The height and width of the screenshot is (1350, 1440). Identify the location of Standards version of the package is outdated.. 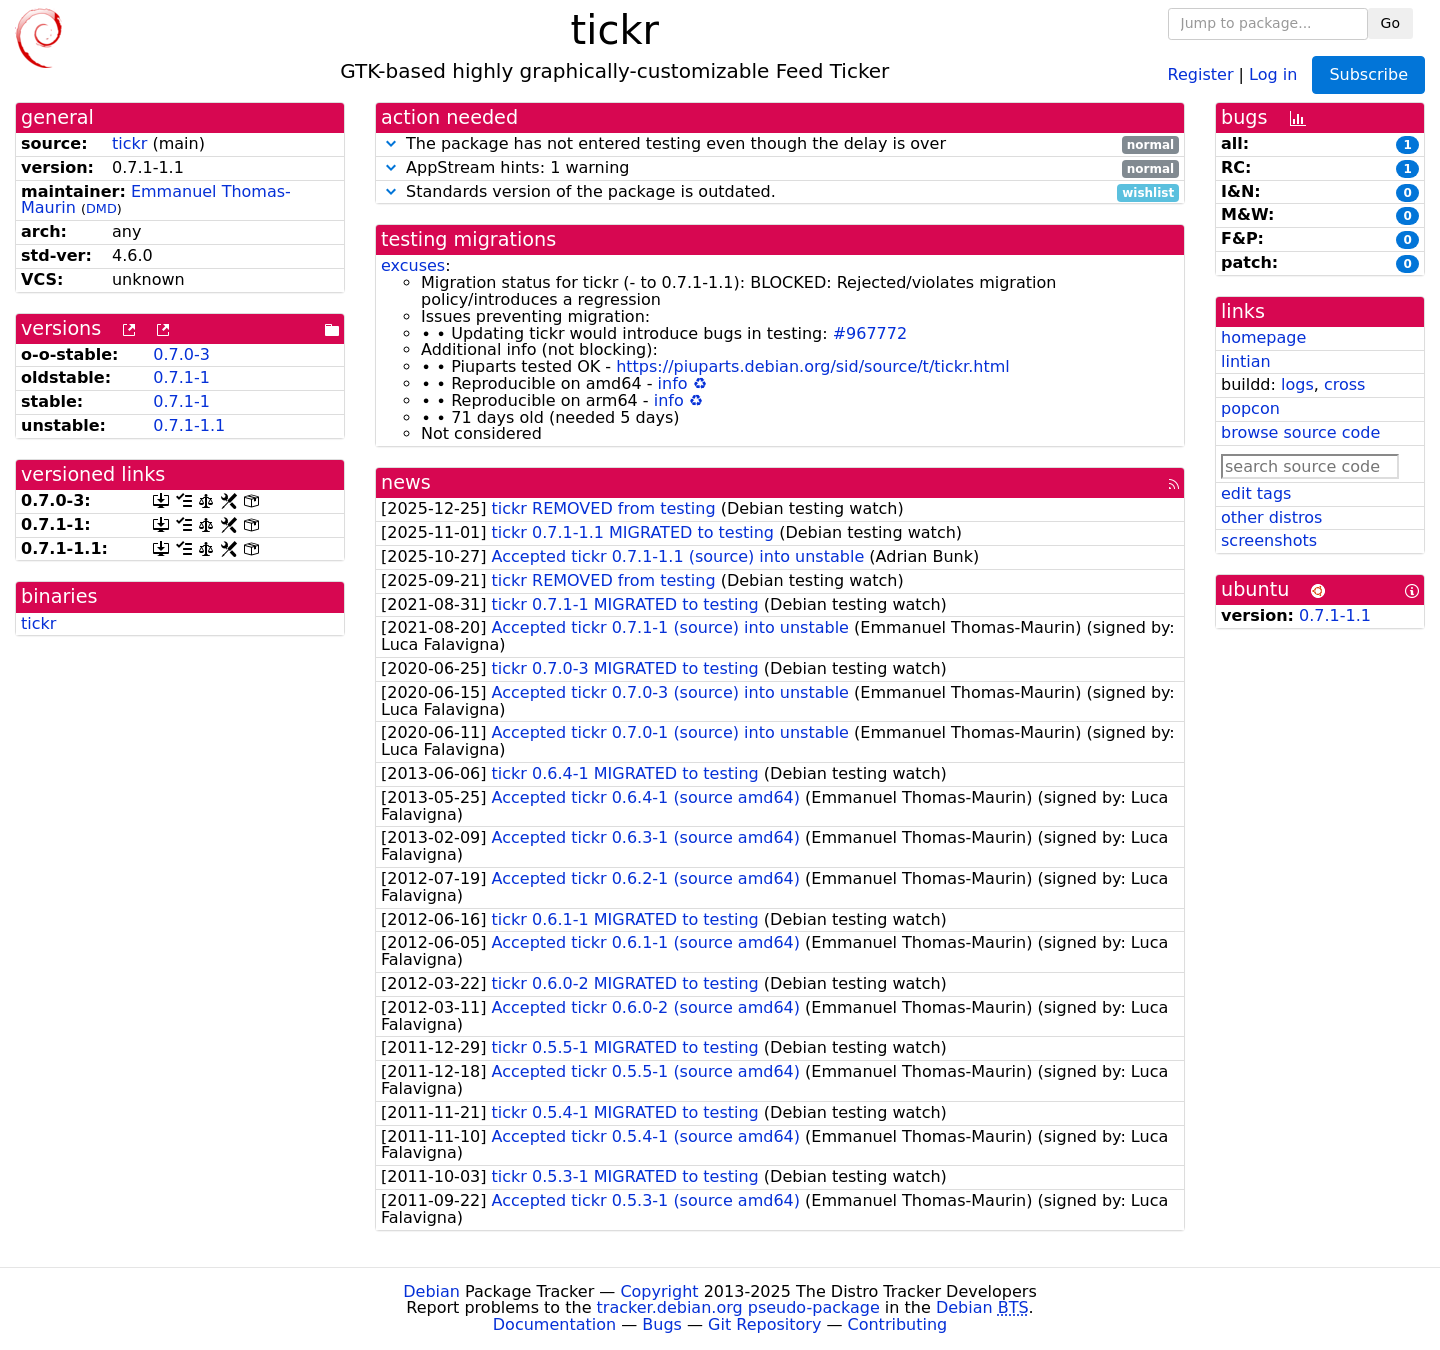
(780, 192).